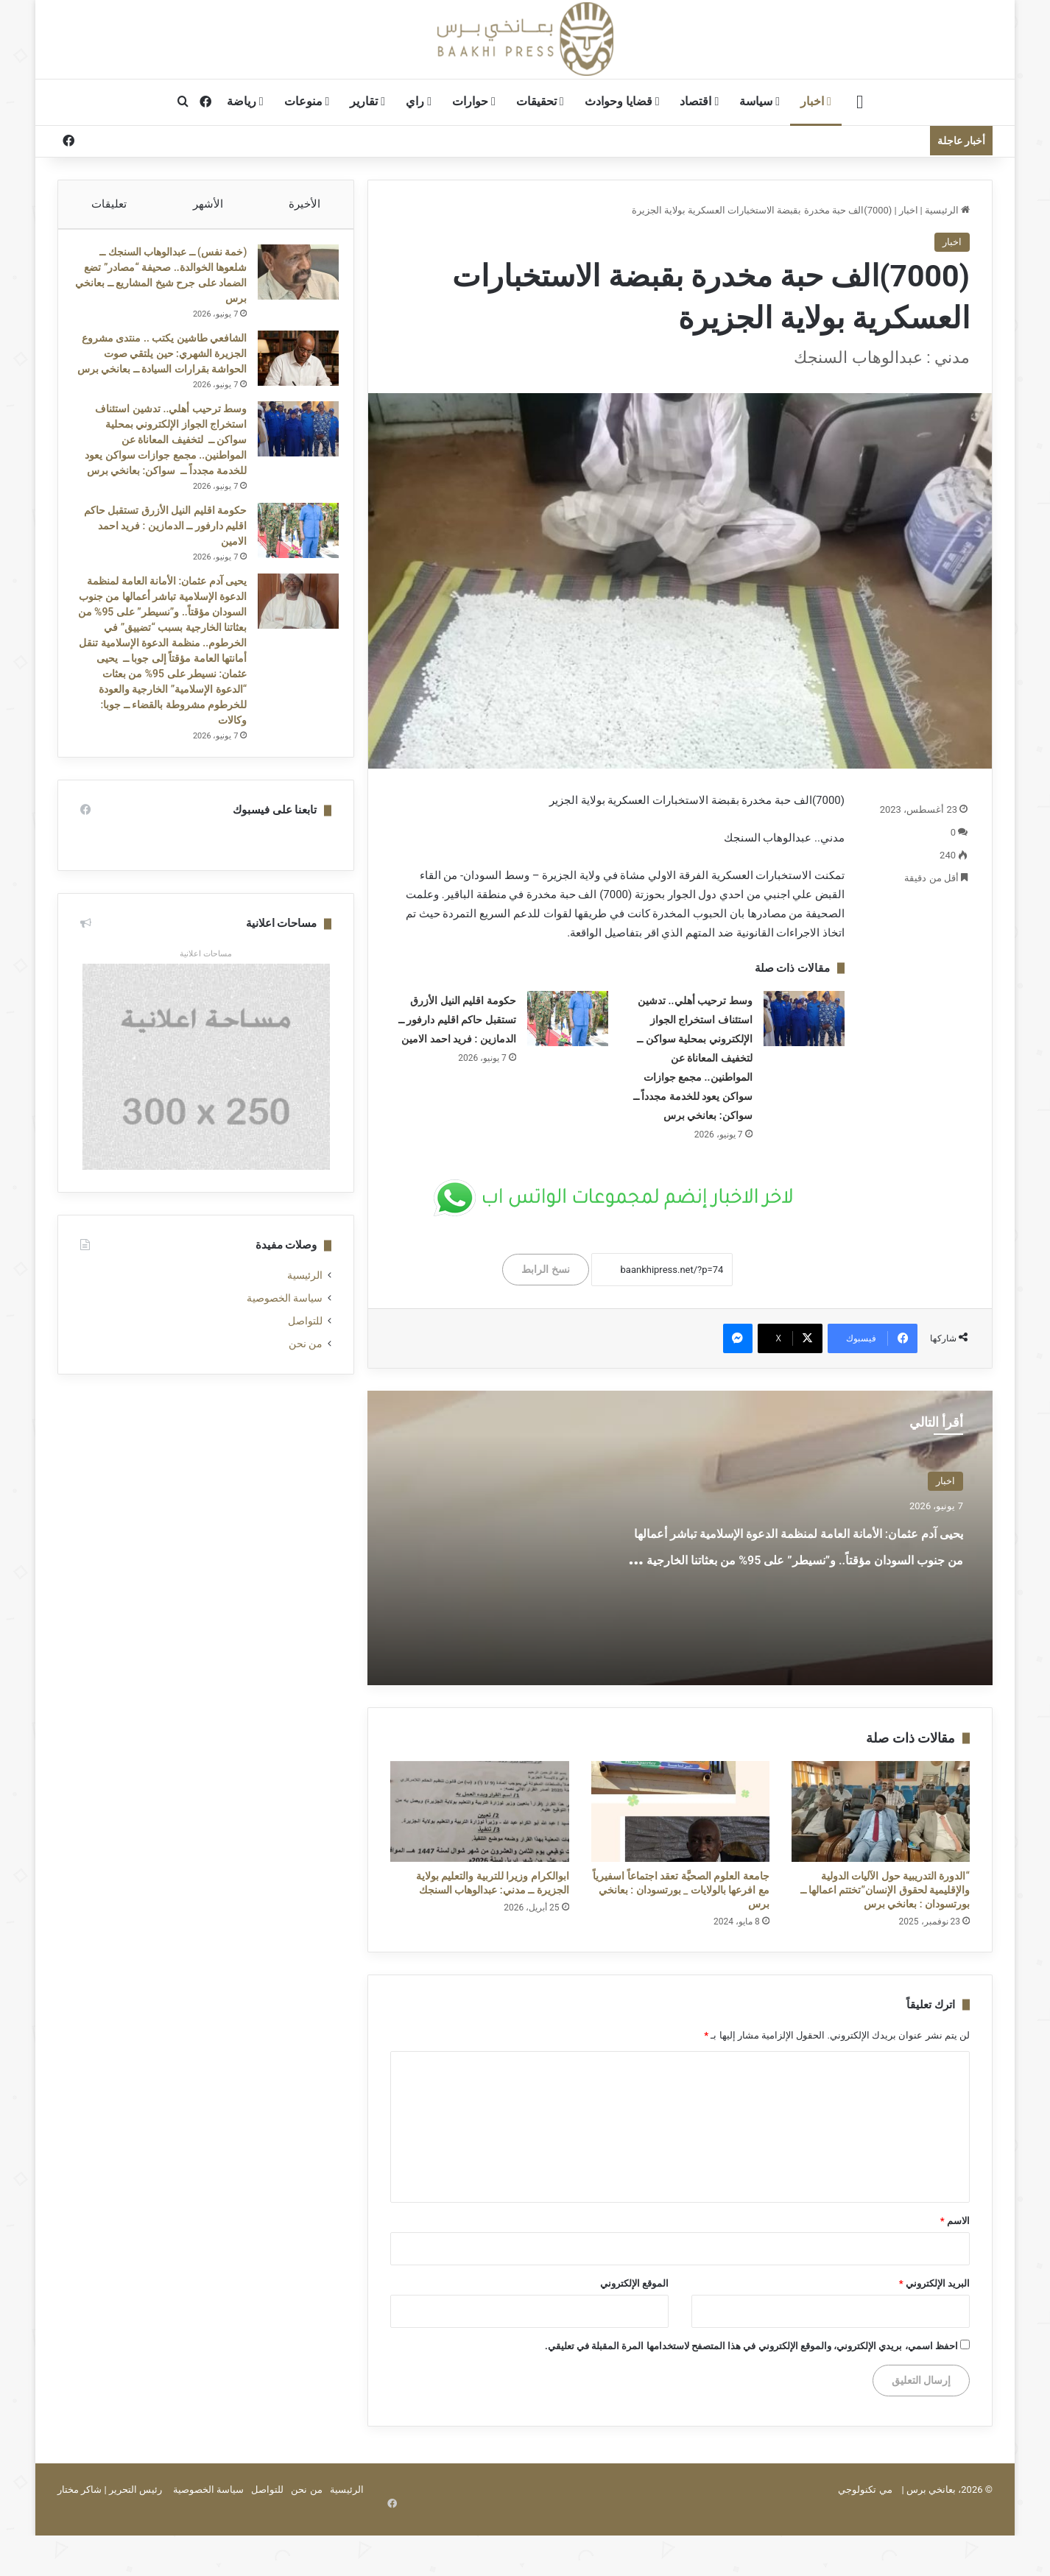 This screenshot has width=1050, height=2576. I want to click on من نحن, so click(306, 1389).